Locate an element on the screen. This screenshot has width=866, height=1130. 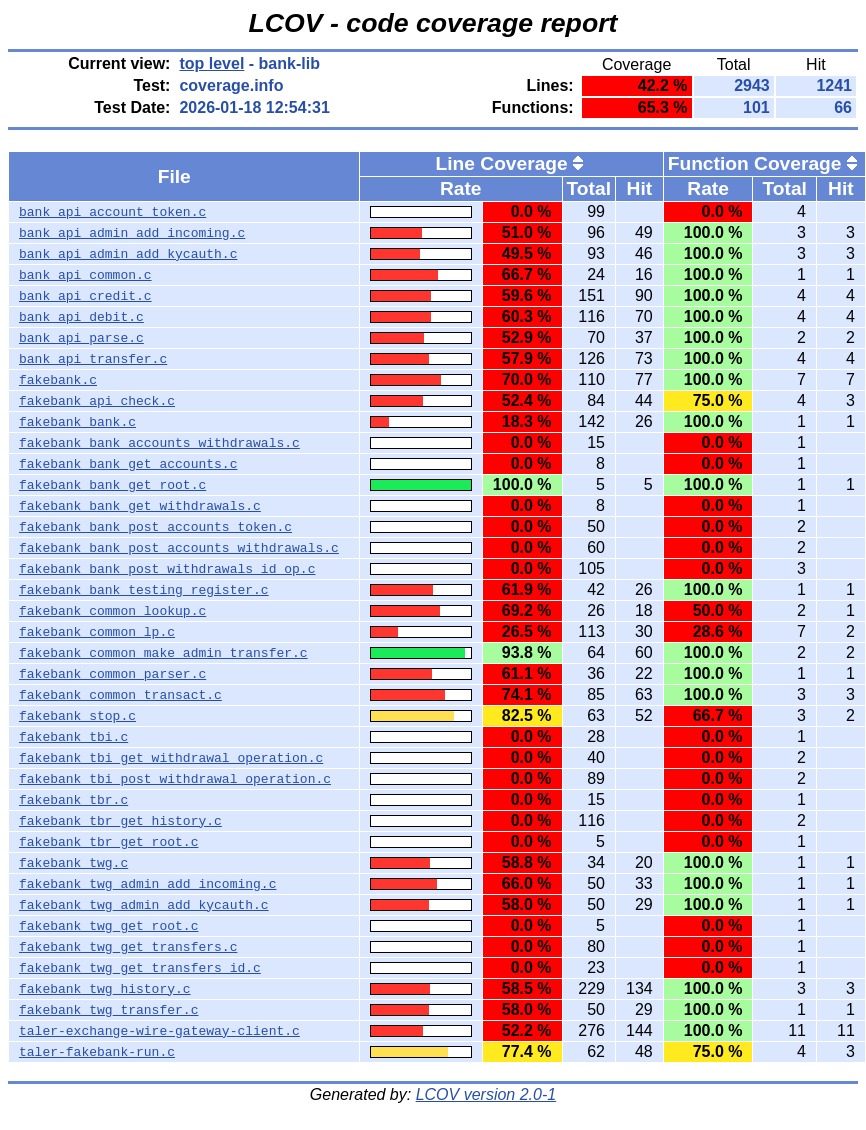
bank_api_admin_add_kycauth.c is located at coordinates (128, 254).